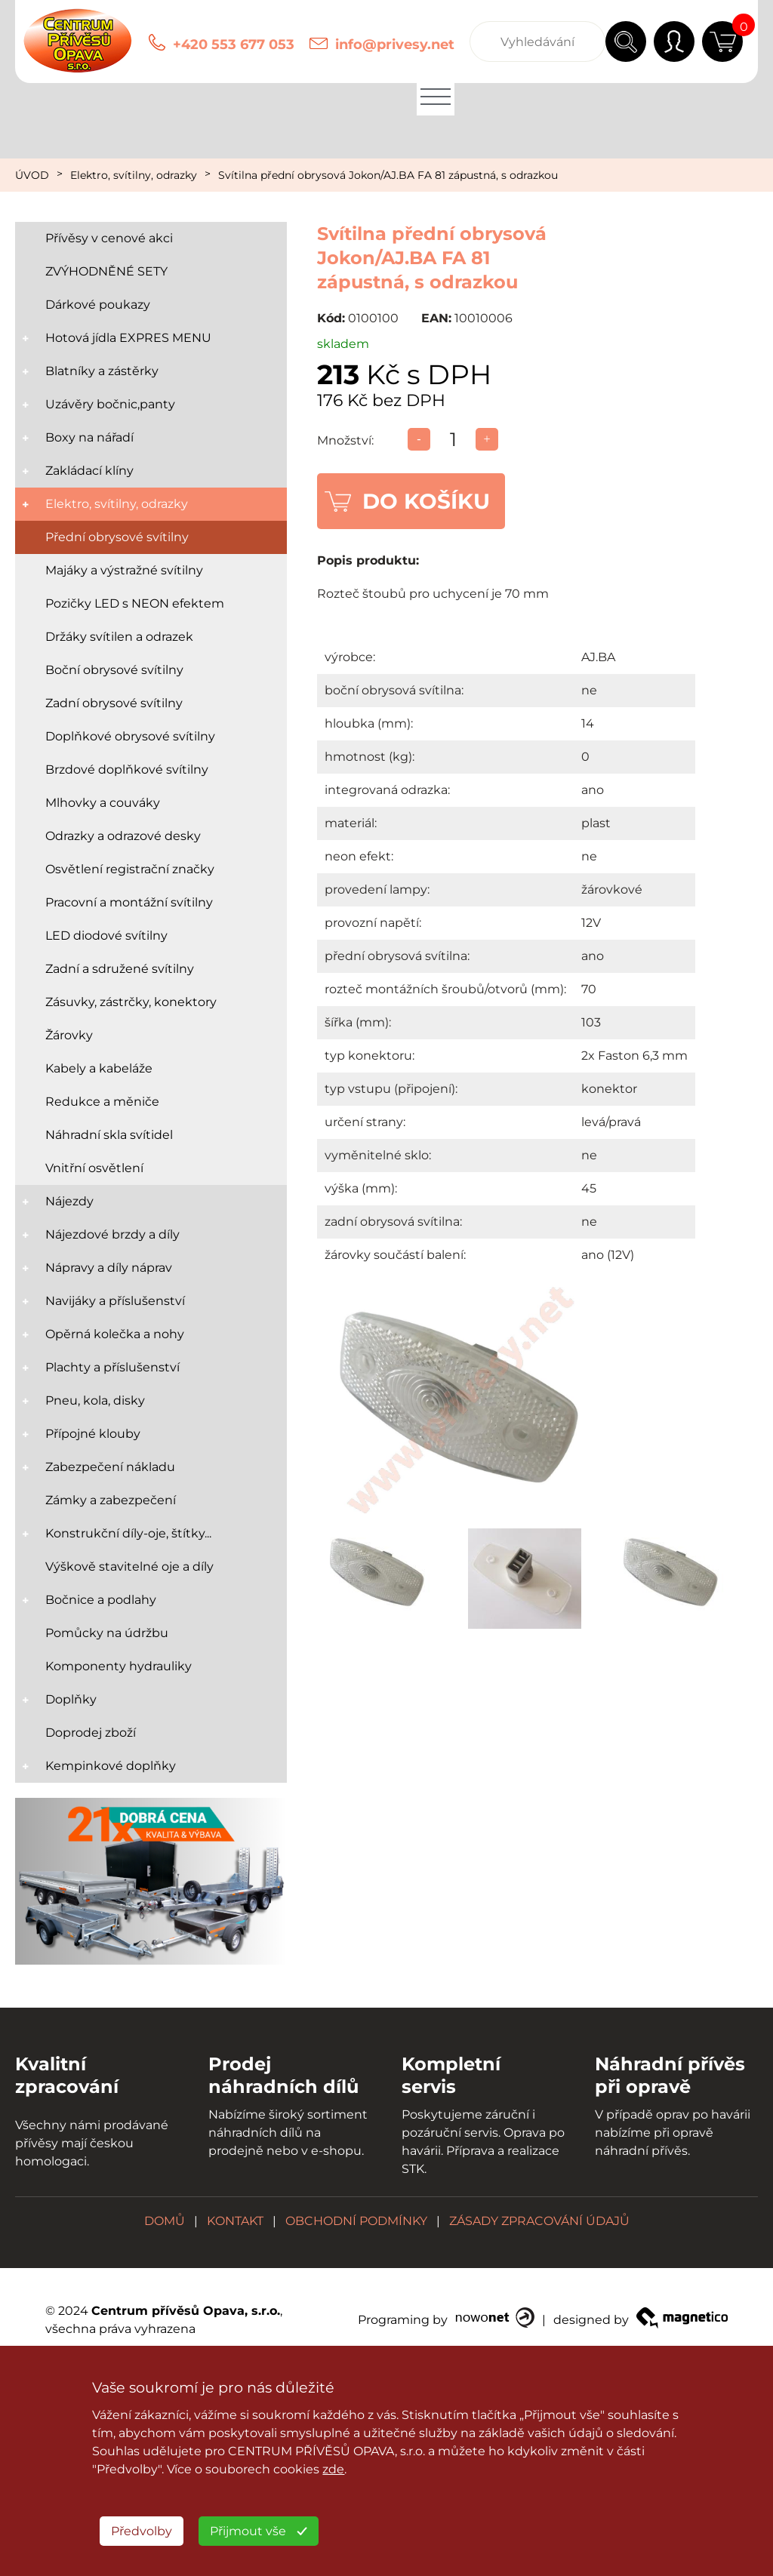  I want to click on Boční obrysové svítilny, so click(114, 670).